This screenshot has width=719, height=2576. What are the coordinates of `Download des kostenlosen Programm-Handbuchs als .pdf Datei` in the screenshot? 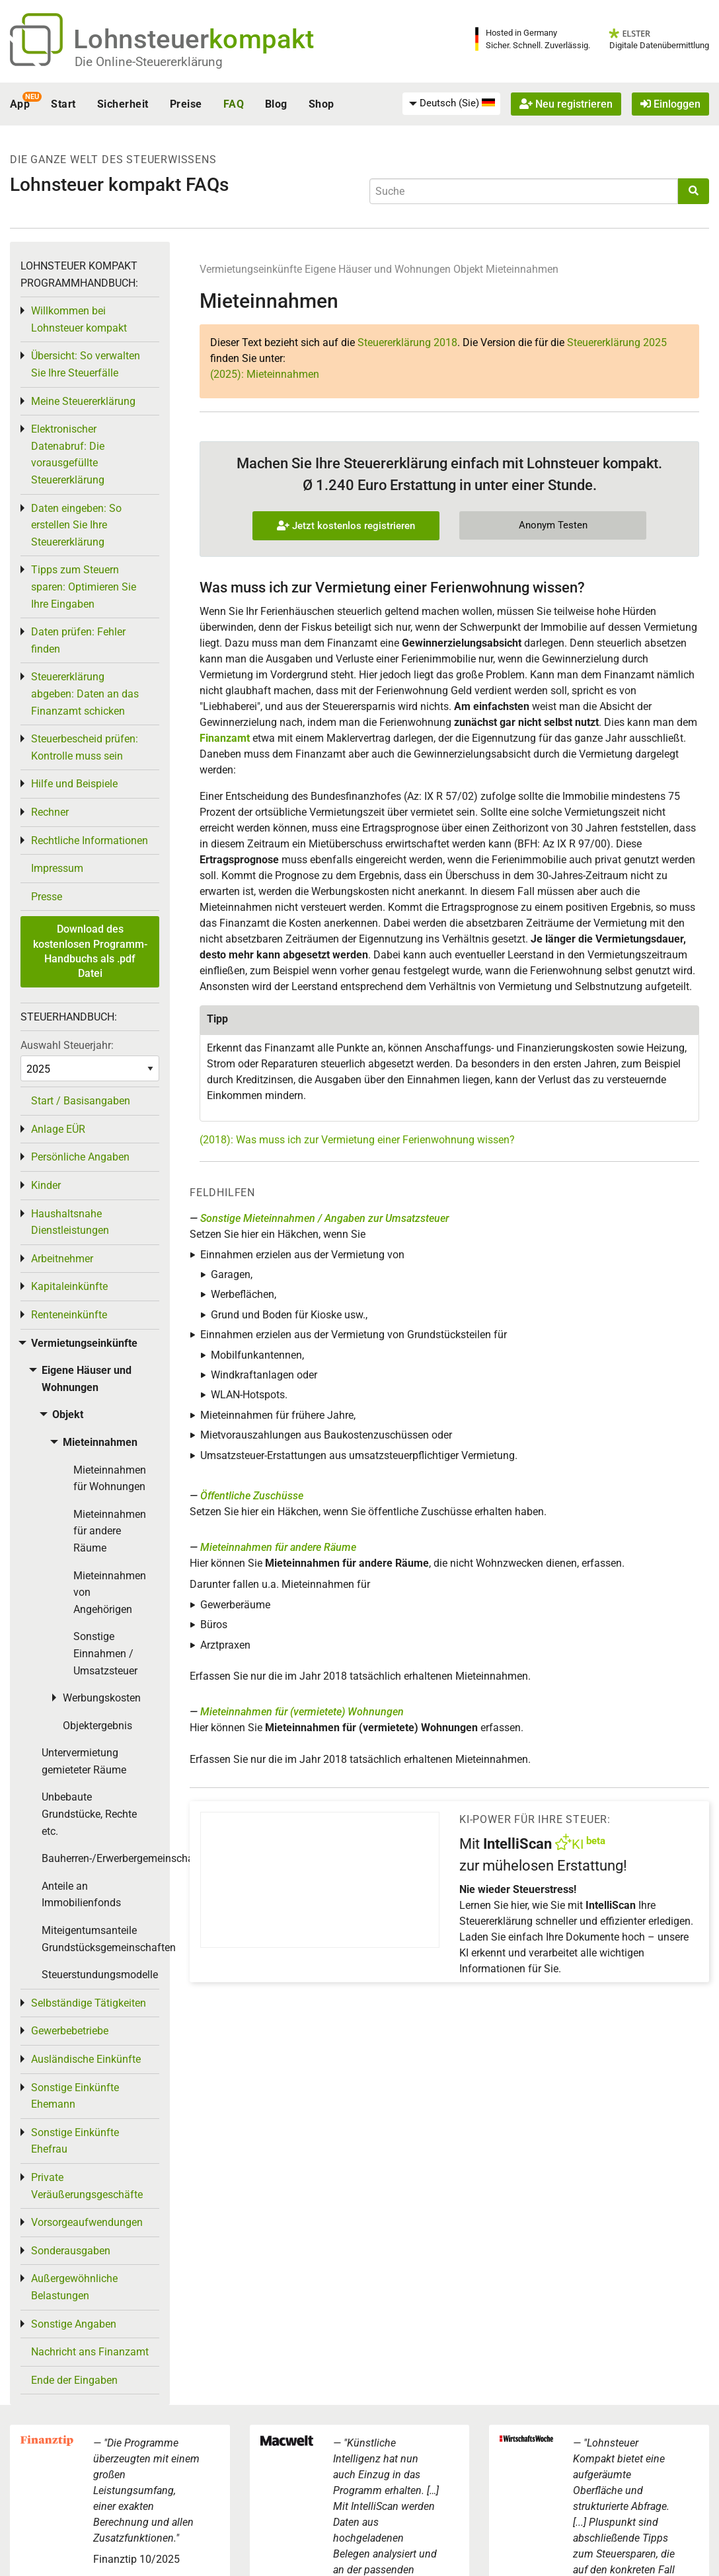 It's located at (90, 951).